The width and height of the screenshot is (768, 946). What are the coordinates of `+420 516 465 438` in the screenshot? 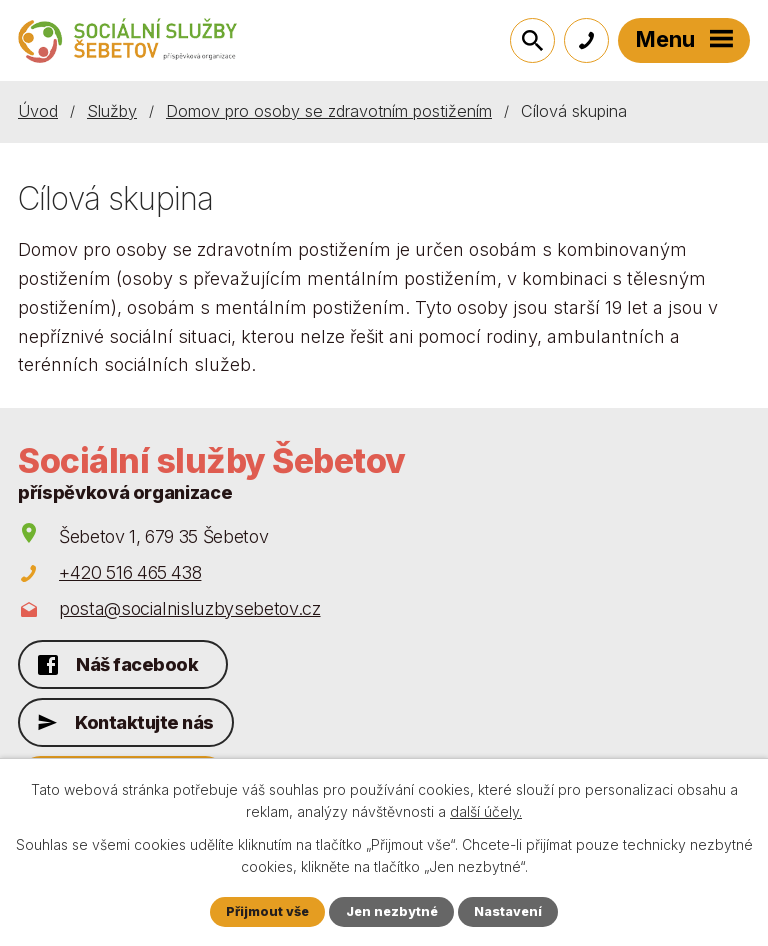 It's located at (130, 572).